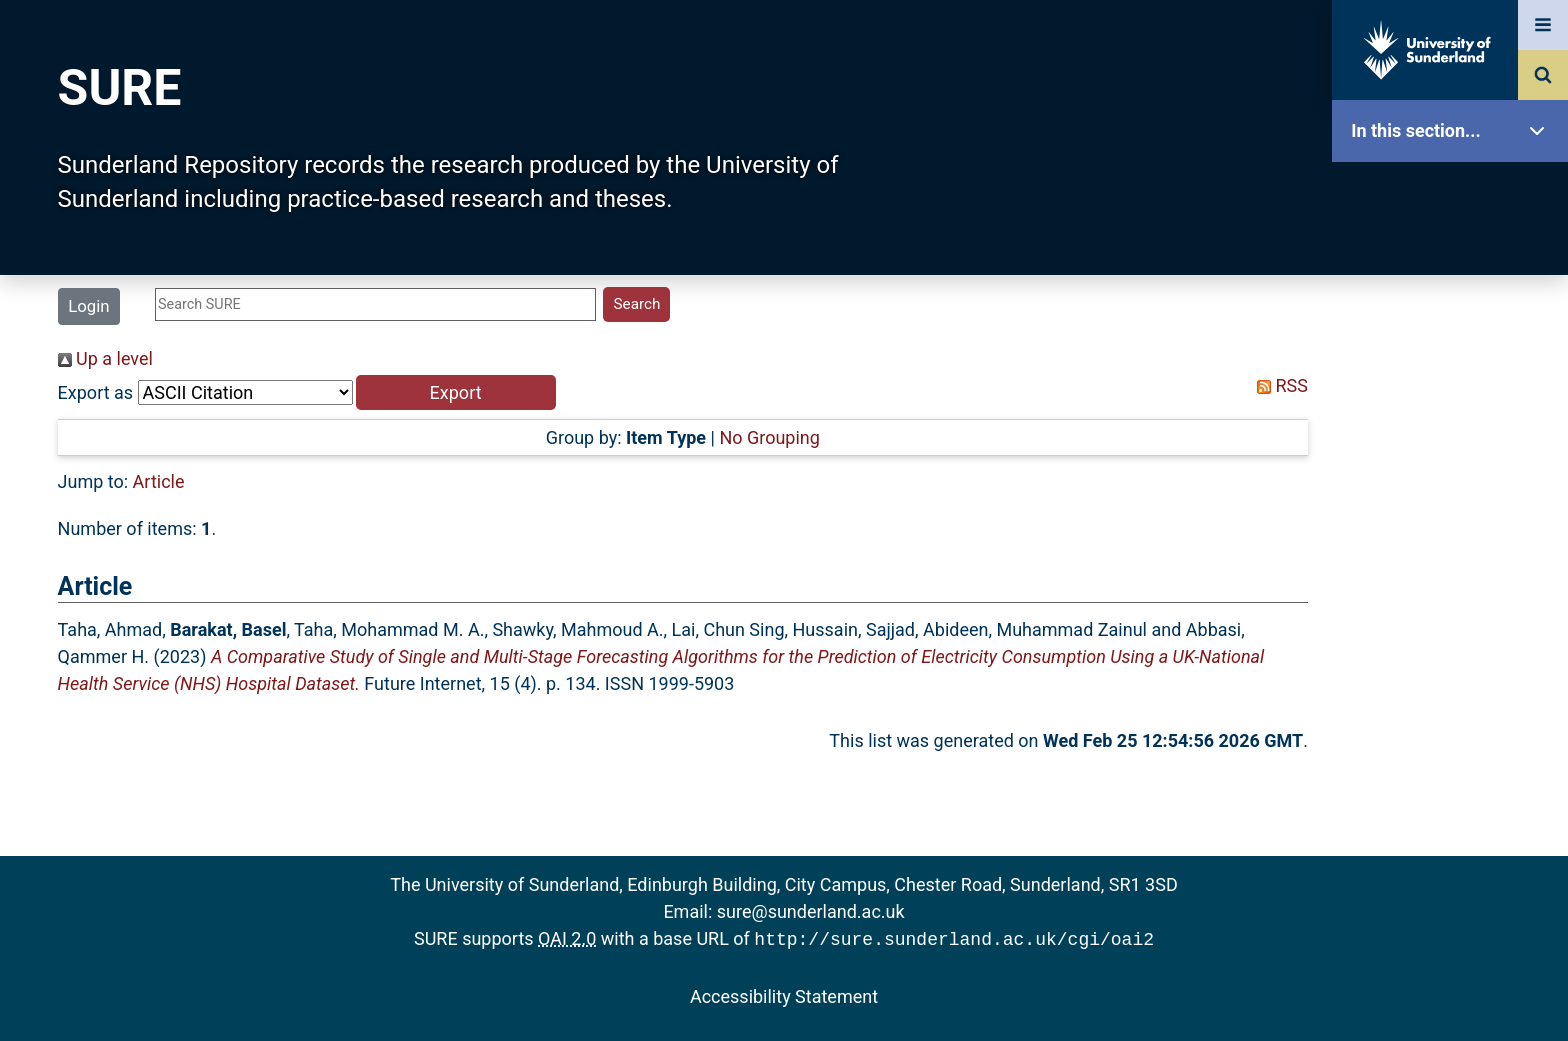  Describe the element at coordinates (1455, 320) in the screenshot. I see `About SURE` at that location.